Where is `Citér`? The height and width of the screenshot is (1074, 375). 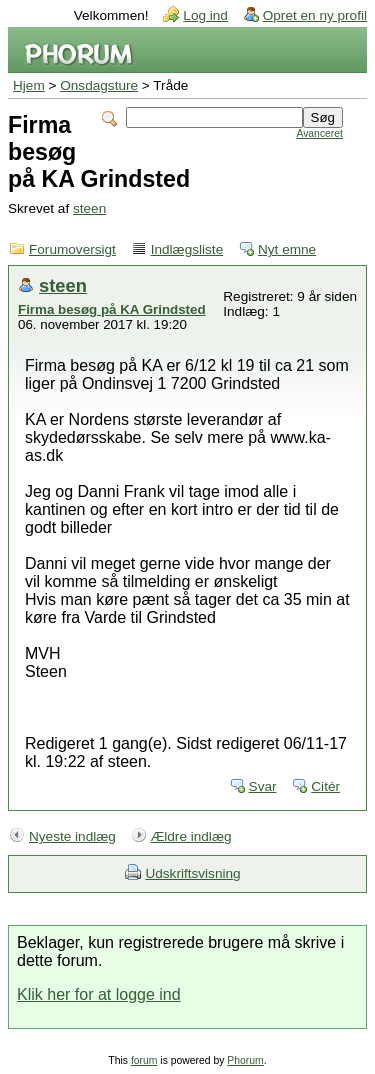 Citér is located at coordinates (325, 786).